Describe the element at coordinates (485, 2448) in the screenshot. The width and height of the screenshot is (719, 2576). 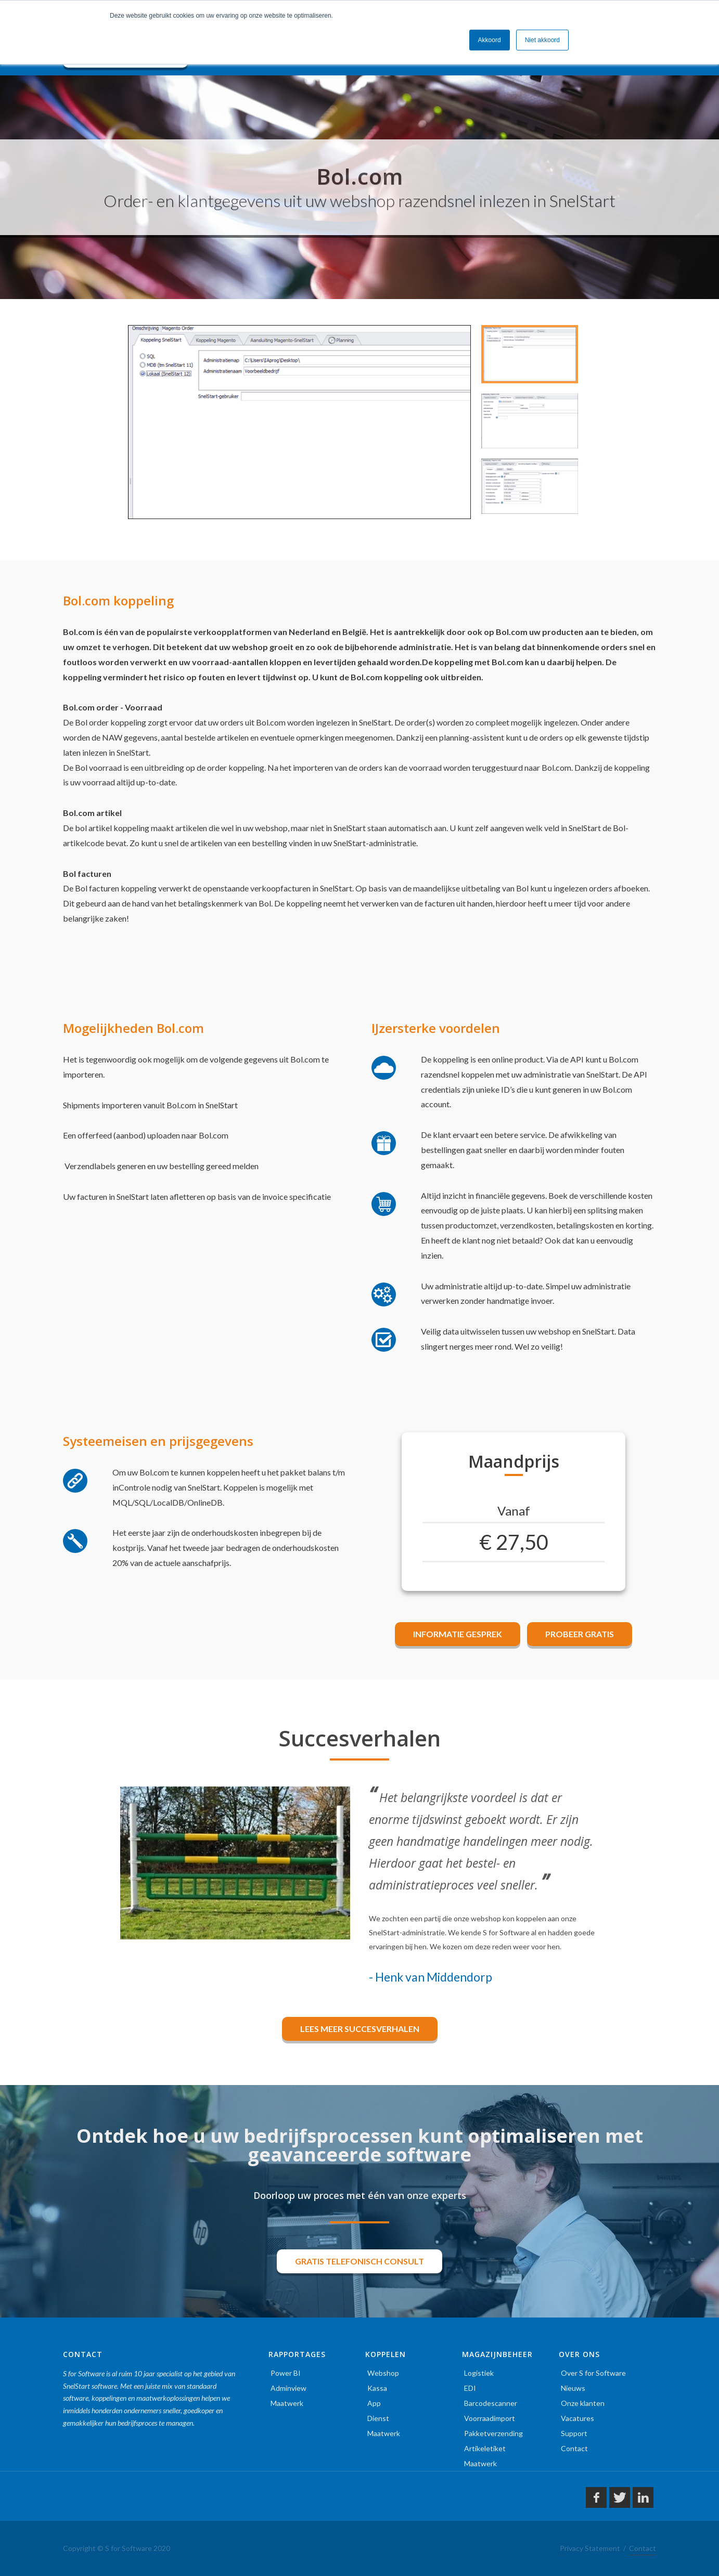
I see `Artikeletiket` at that location.